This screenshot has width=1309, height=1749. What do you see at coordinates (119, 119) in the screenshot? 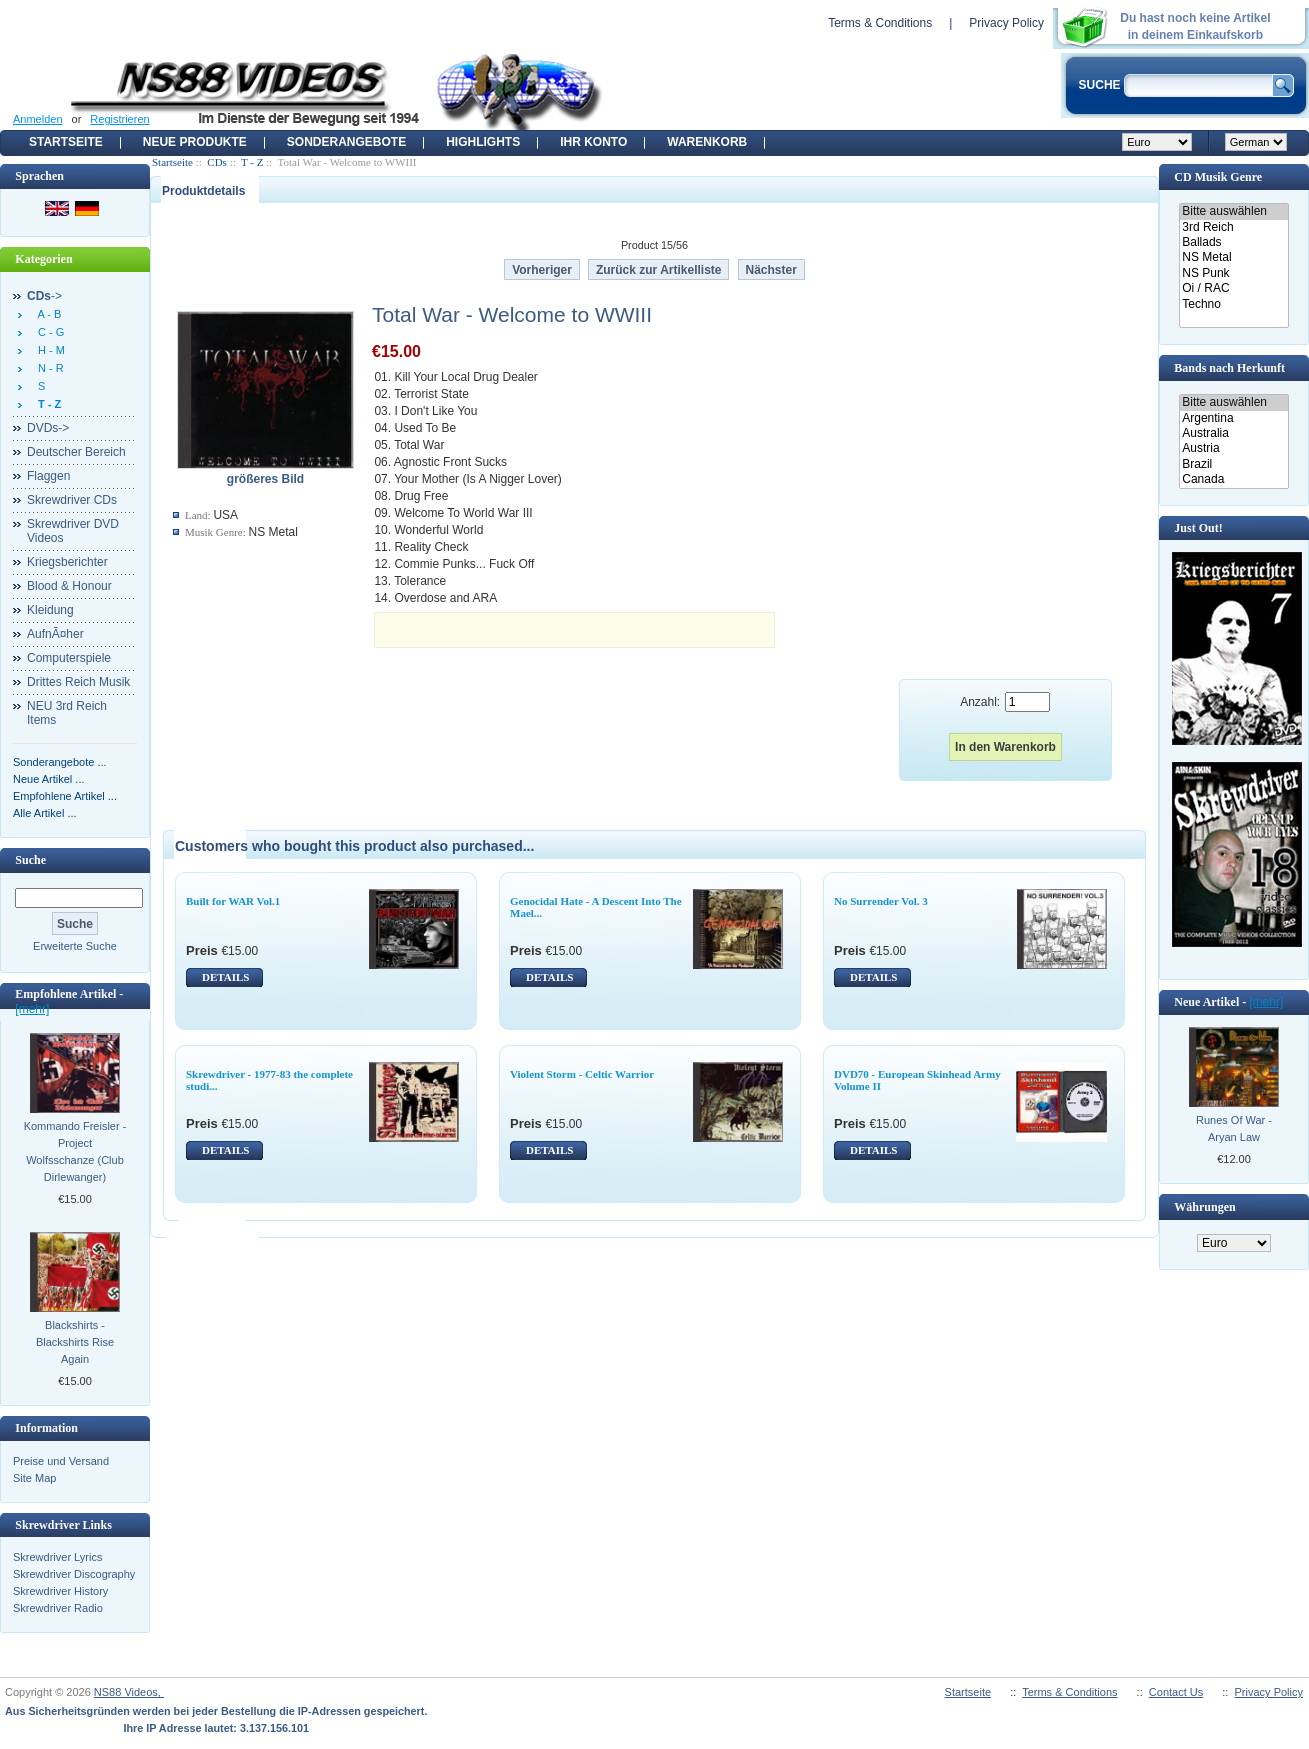
I see `Registrieren` at bounding box center [119, 119].